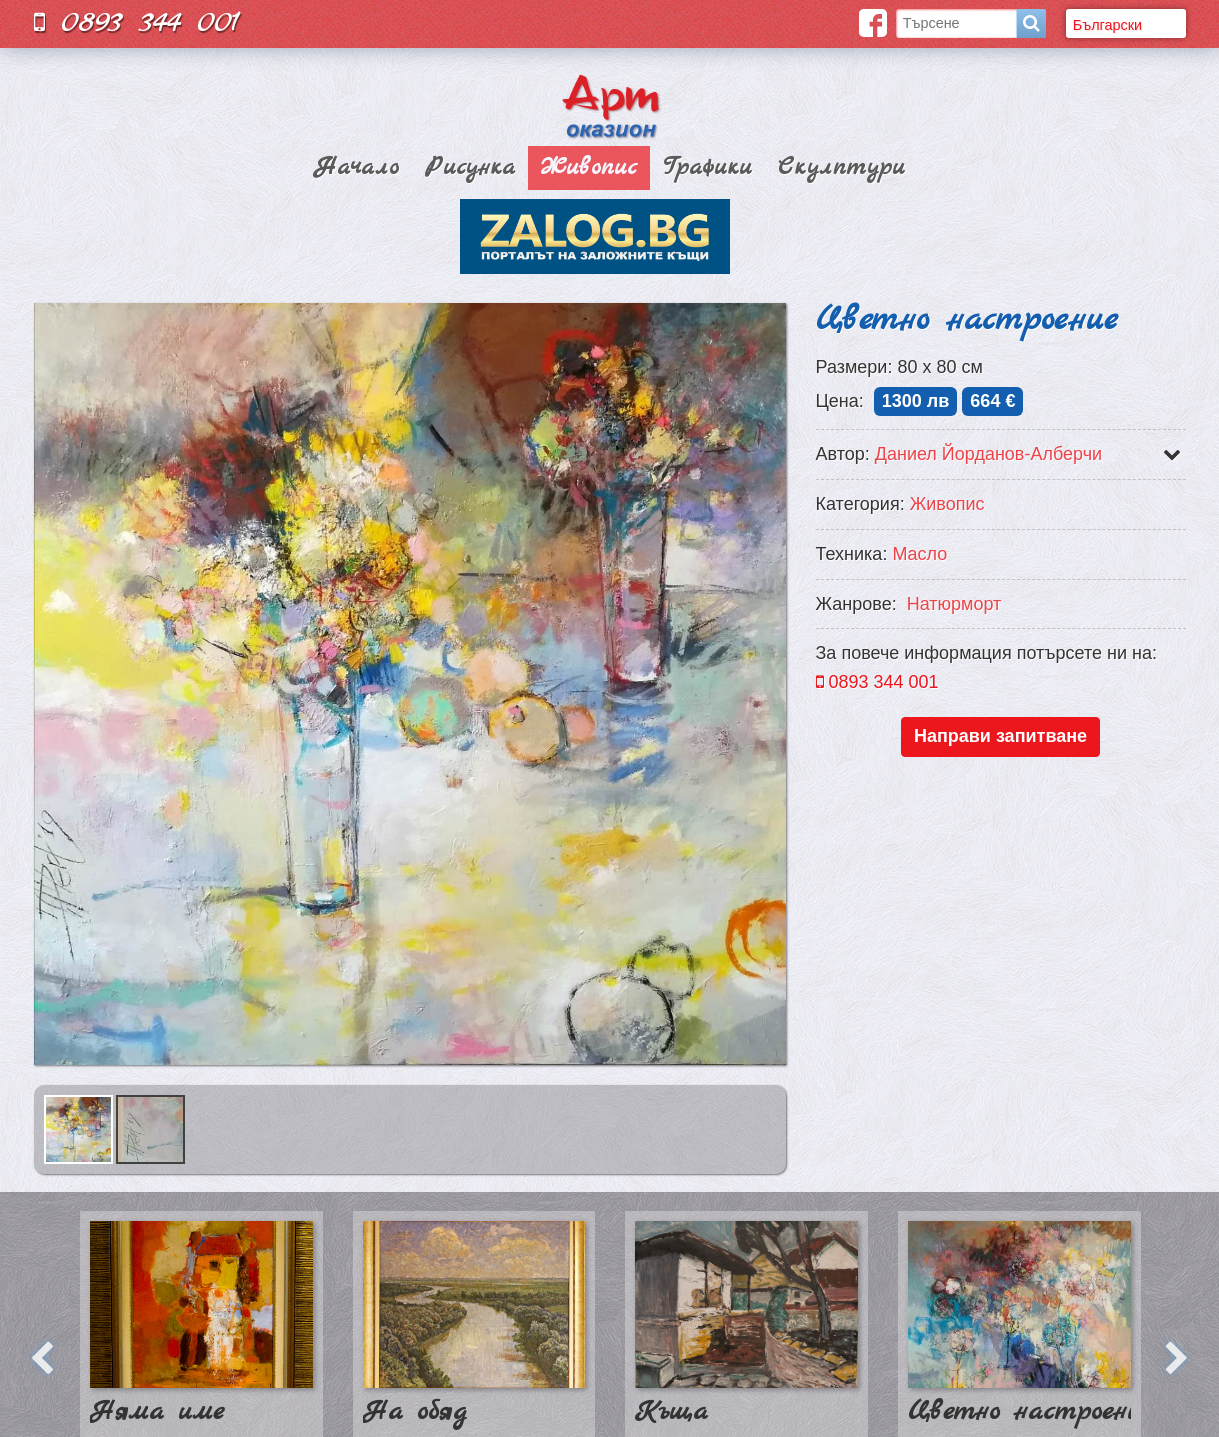  What do you see at coordinates (137, 22) in the screenshot?
I see `0893 344 001` at bounding box center [137, 22].